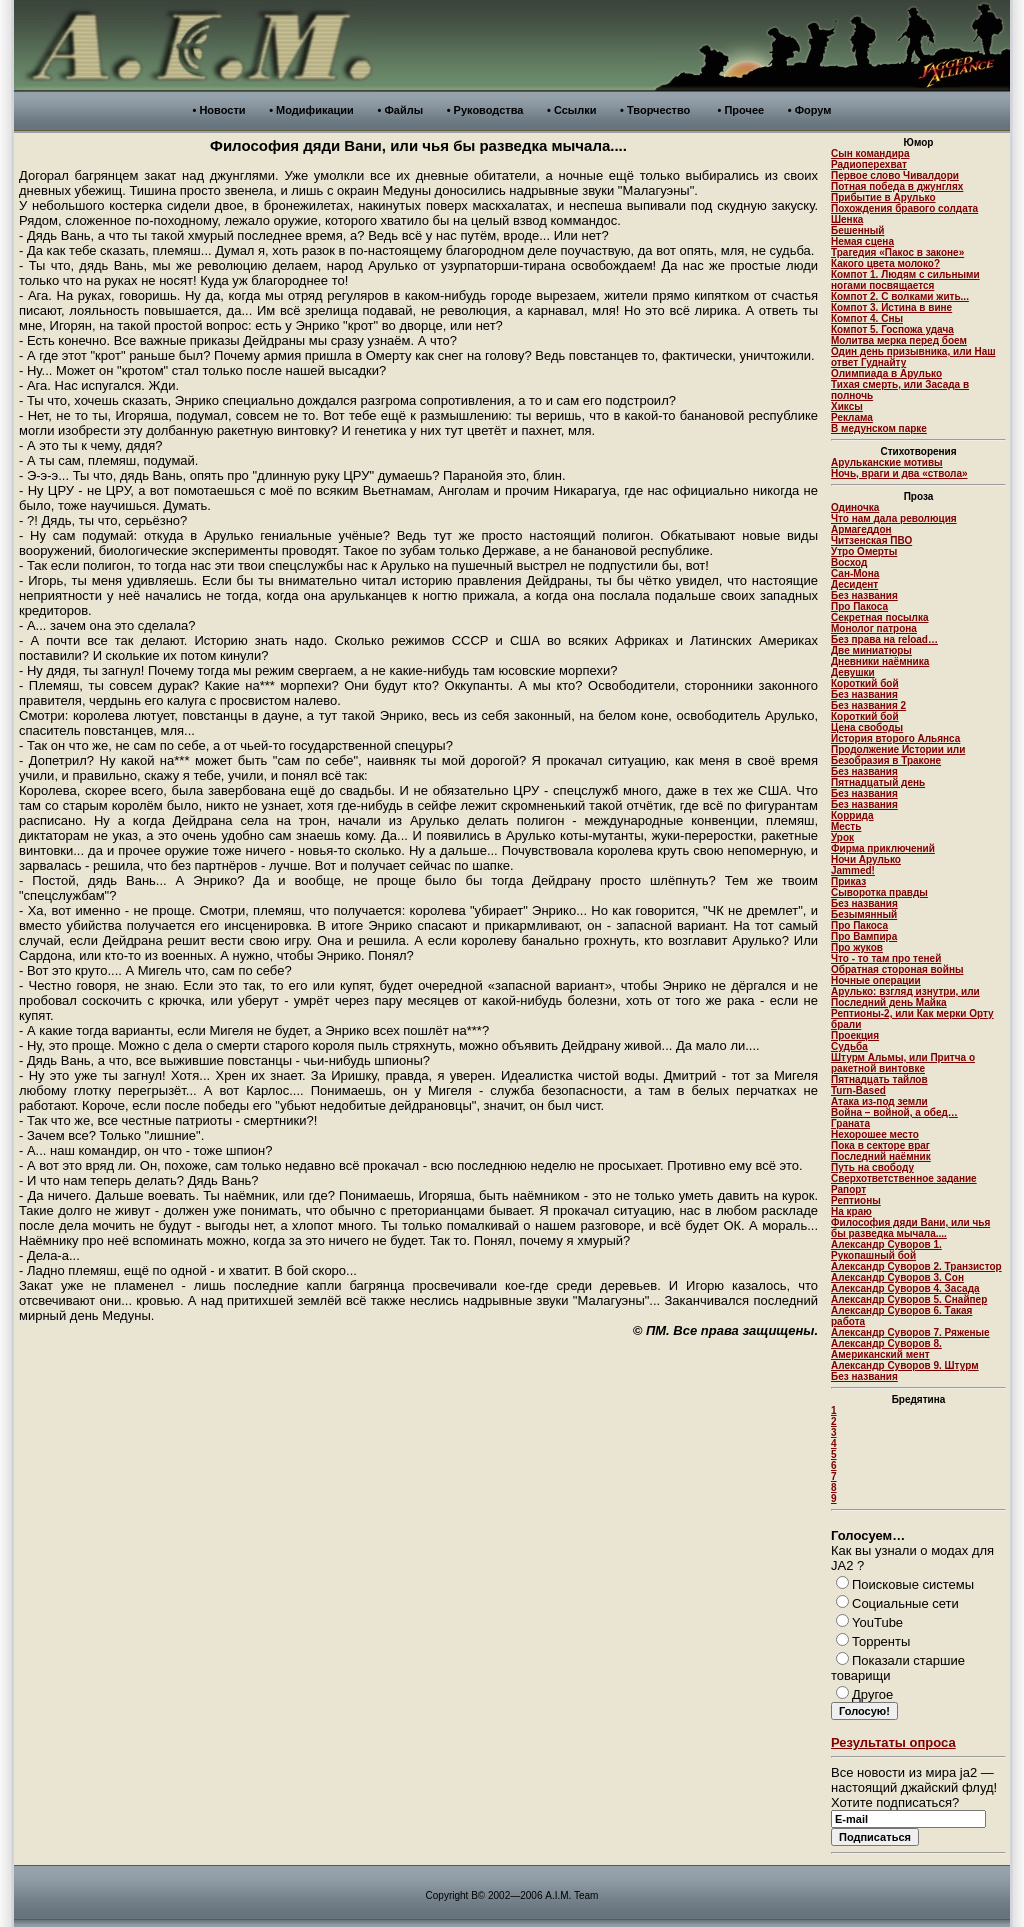 This screenshot has width=1024, height=1927. Describe the element at coordinates (855, 1035) in the screenshot. I see `Проекция` at that location.